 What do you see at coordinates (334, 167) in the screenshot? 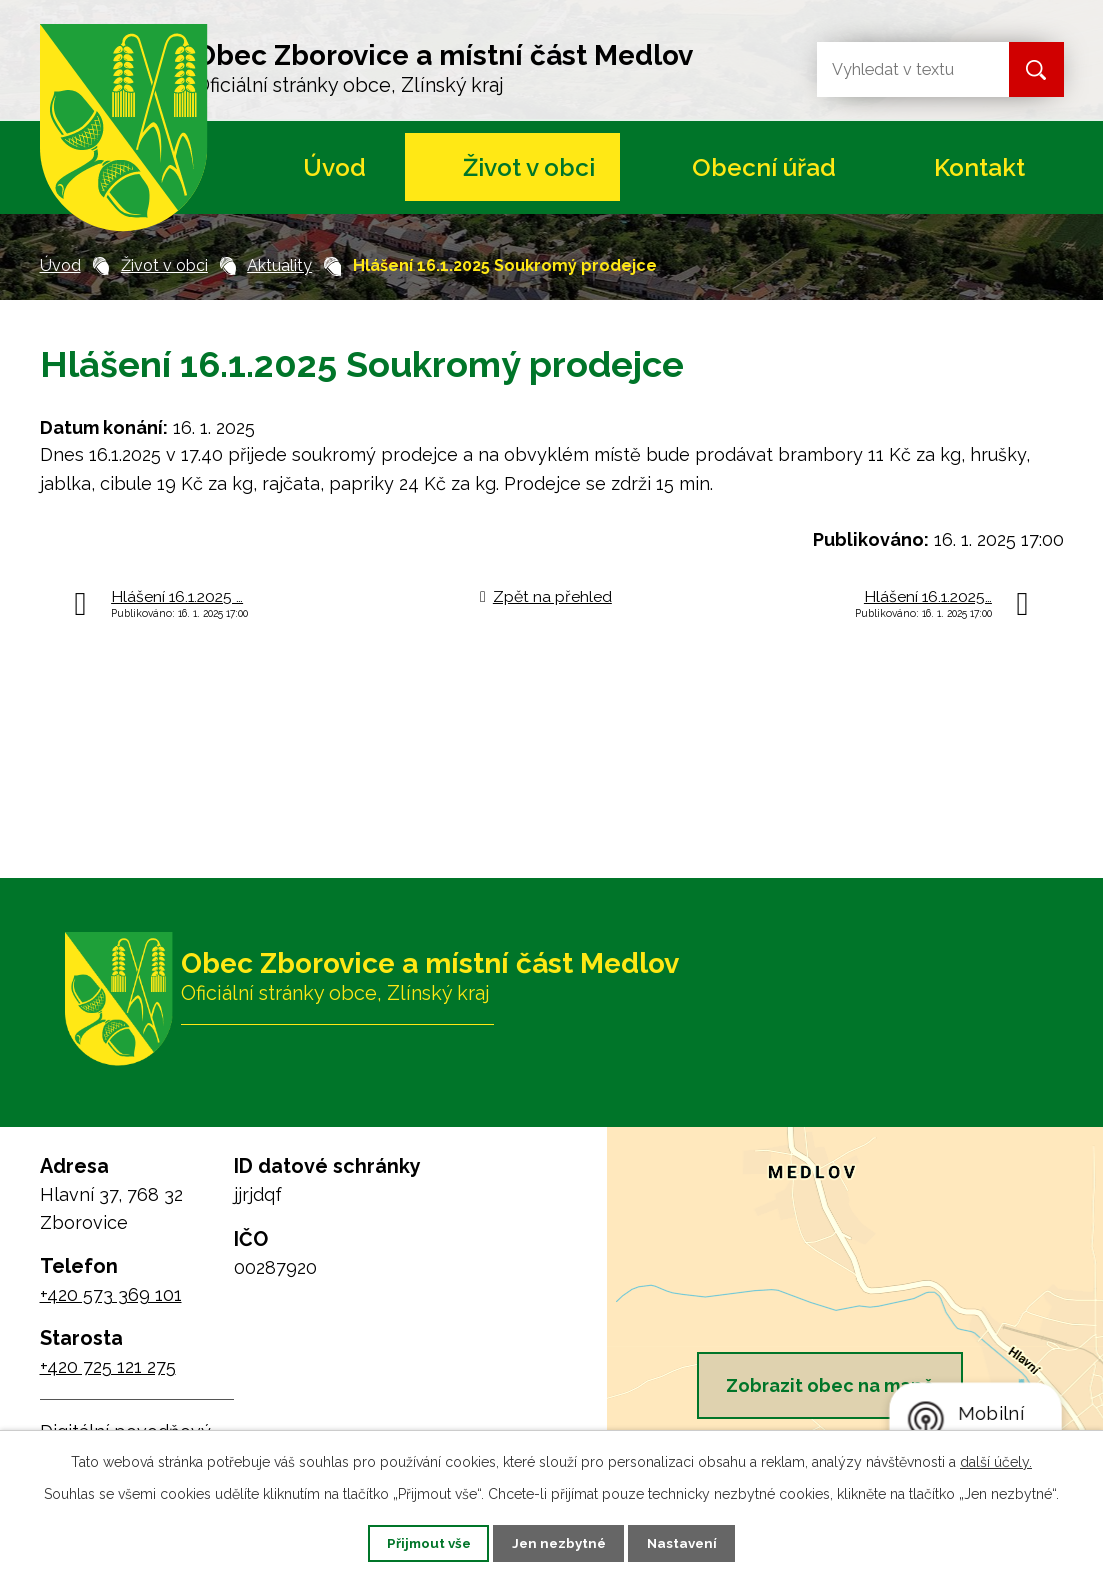
I see `Úvod` at bounding box center [334, 167].